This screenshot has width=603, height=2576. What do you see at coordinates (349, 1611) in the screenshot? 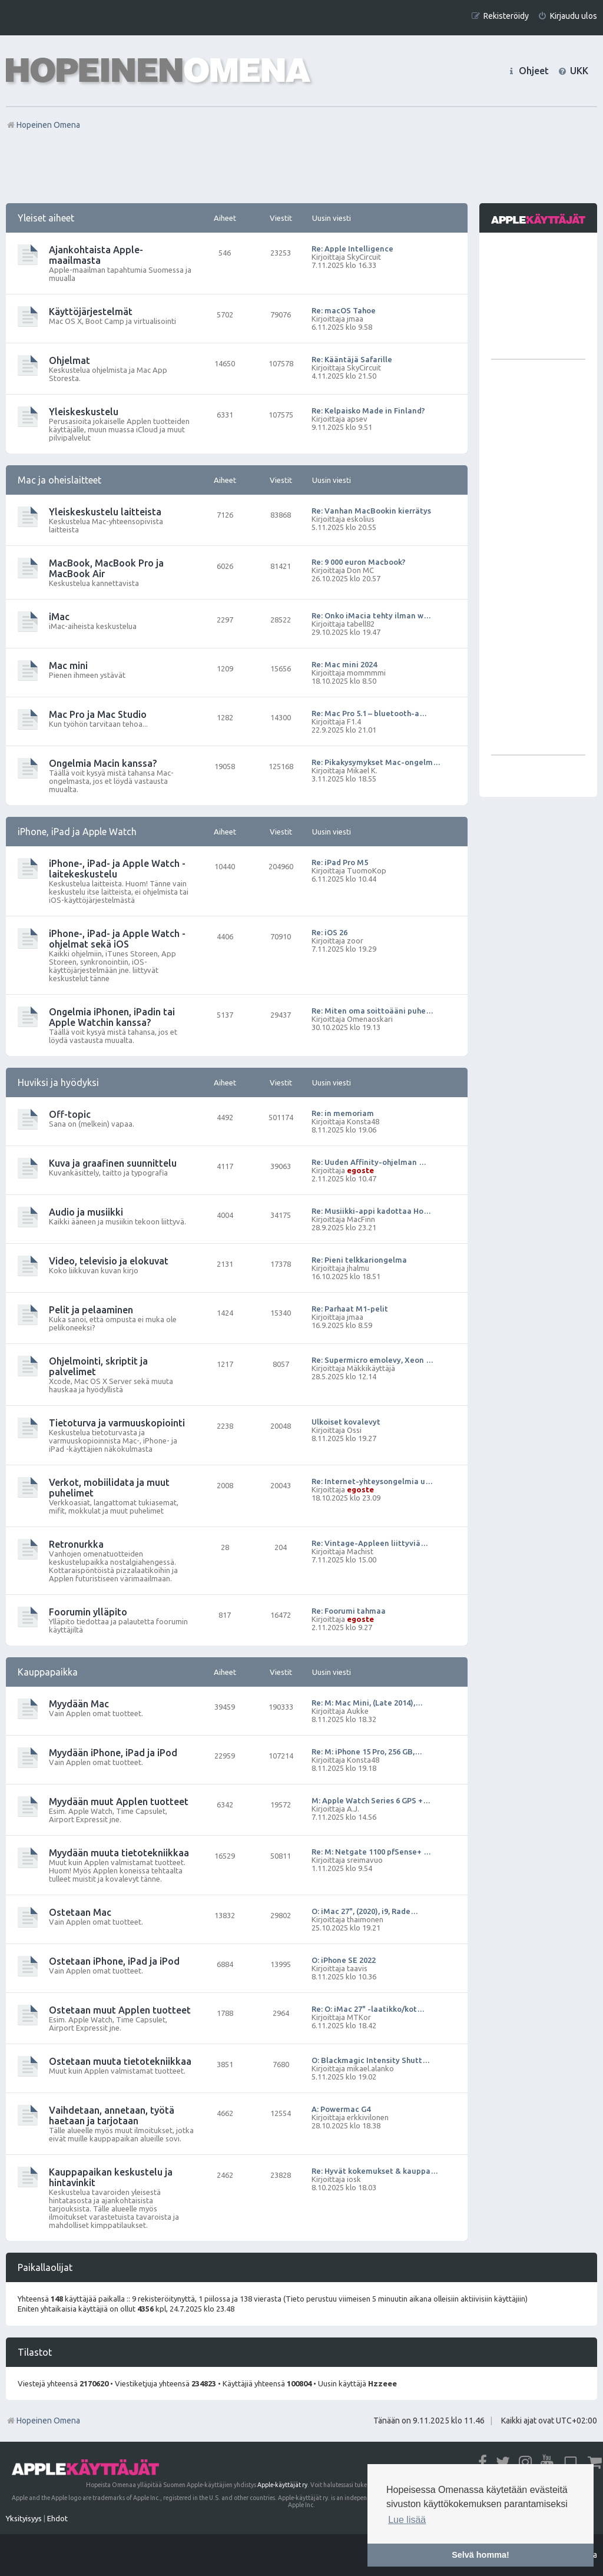
I see `Re: Foorumi tahmaa` at bounding box center [349, 1611].